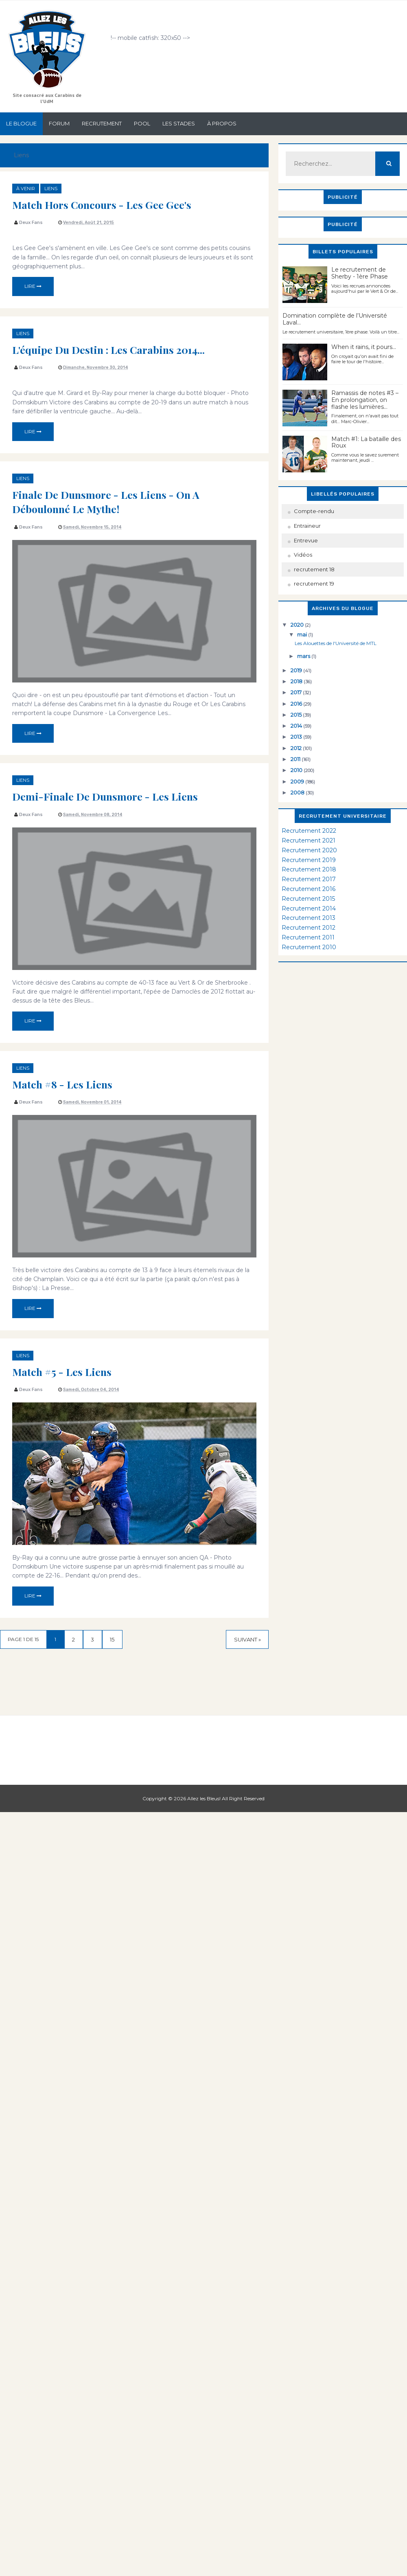 The height and width of the screenshot is (2576, 407). What do you see at coordinates (298, 624) in the screenshot?
I see `2020` at bounding box center [298, 624].